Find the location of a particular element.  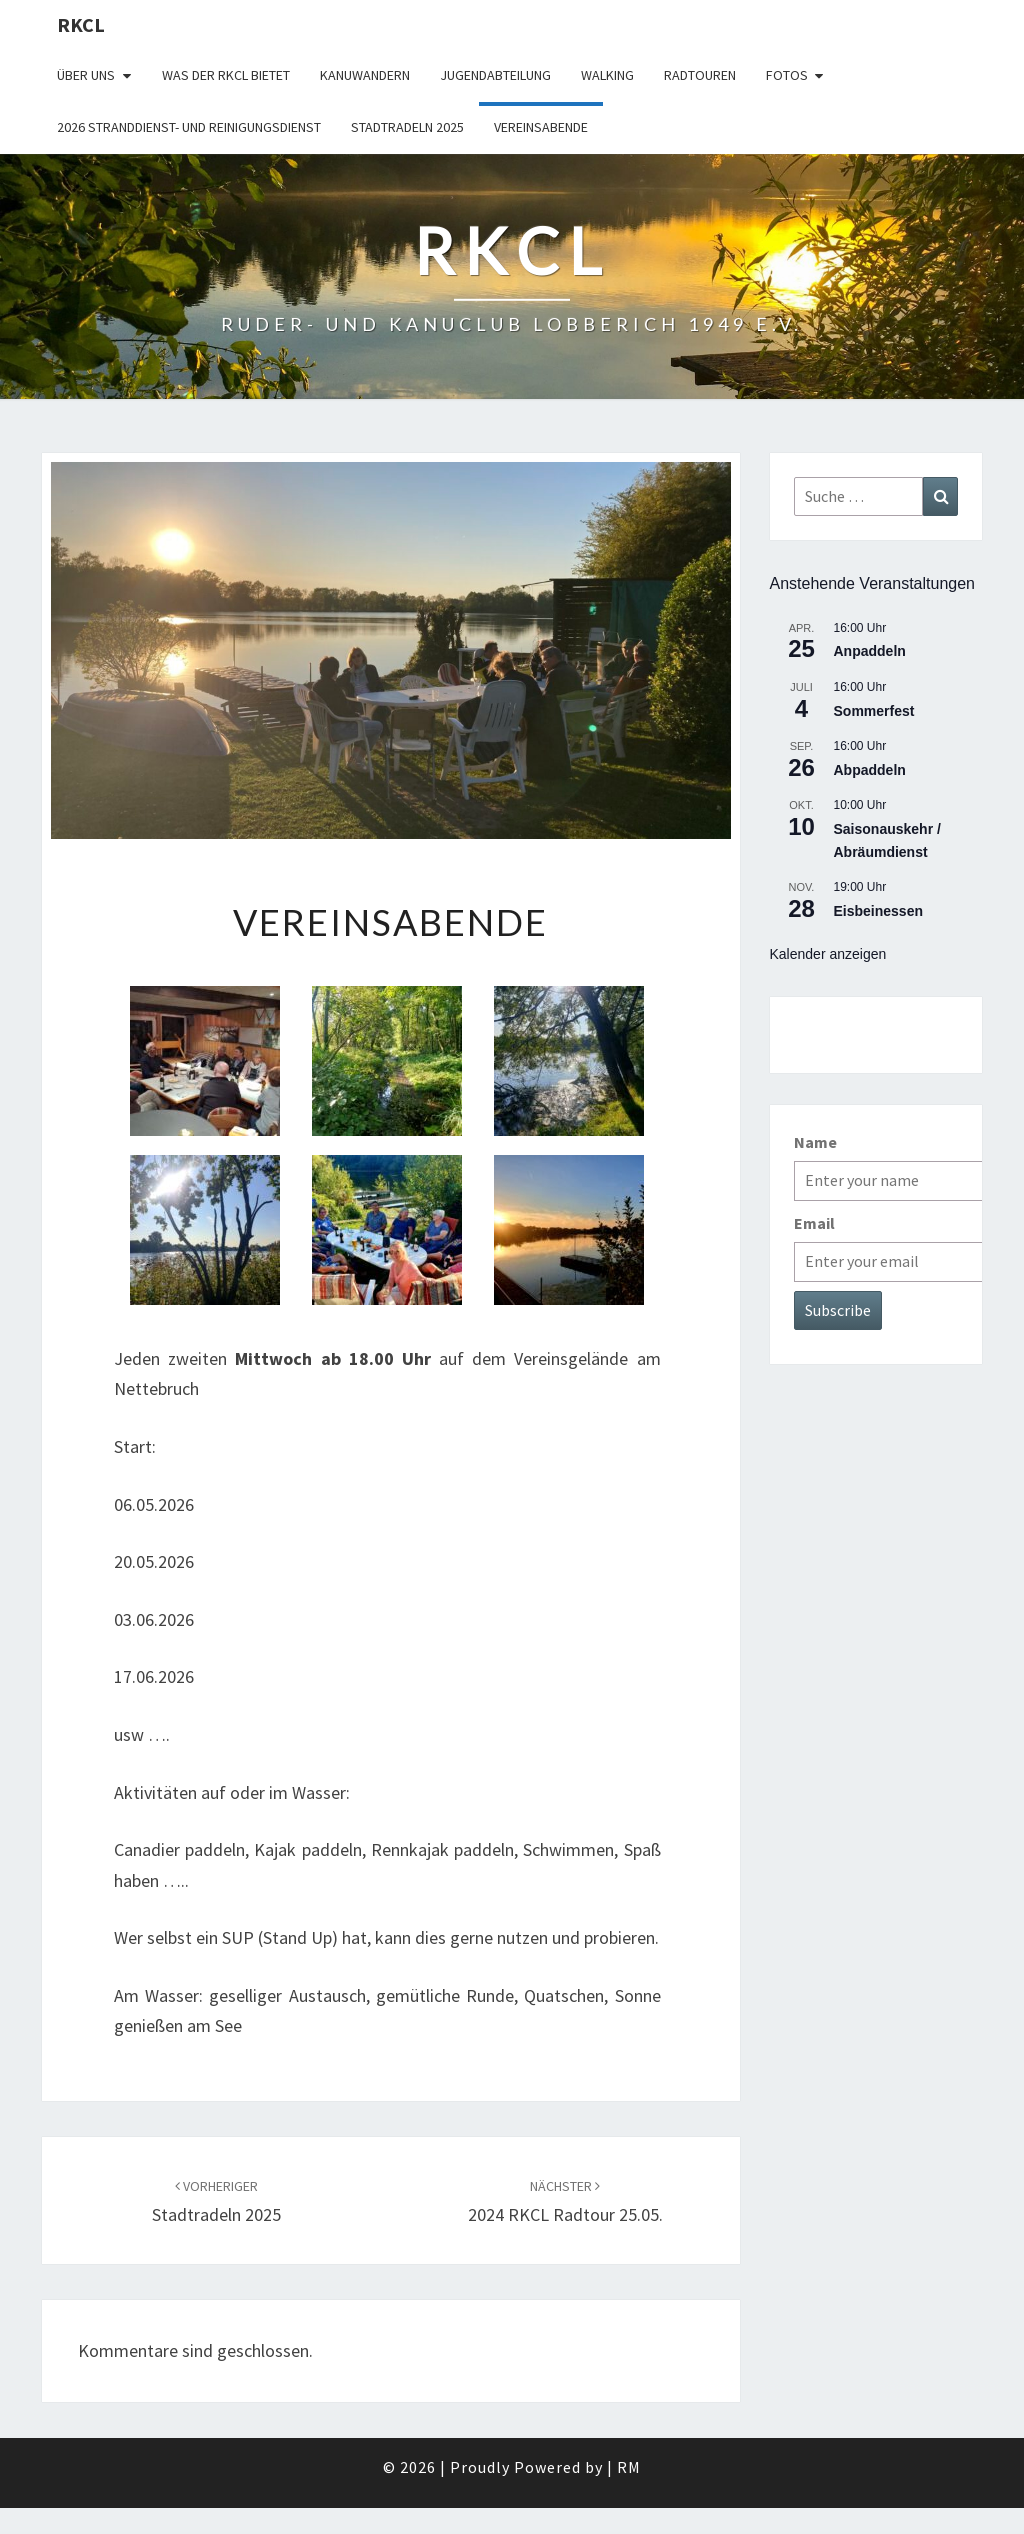

Email is located at coordinates (814, 1223).